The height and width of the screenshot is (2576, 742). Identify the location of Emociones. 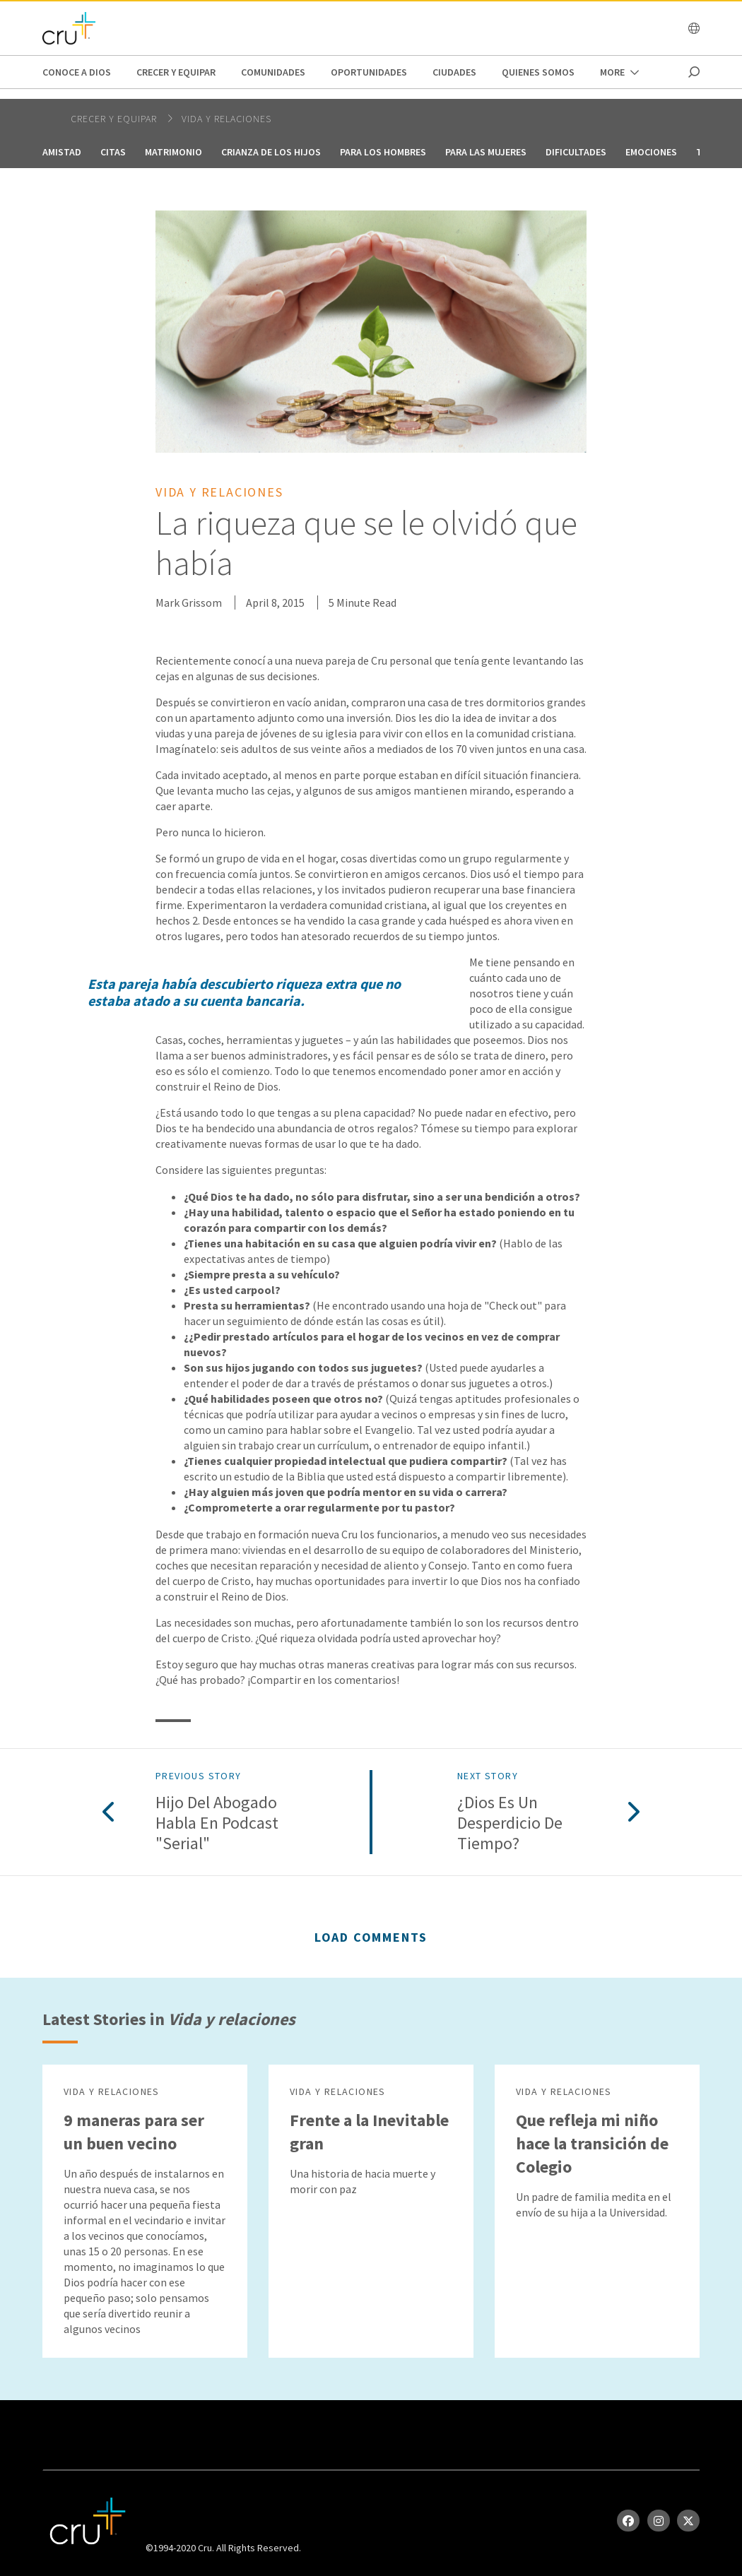
(651, 152).